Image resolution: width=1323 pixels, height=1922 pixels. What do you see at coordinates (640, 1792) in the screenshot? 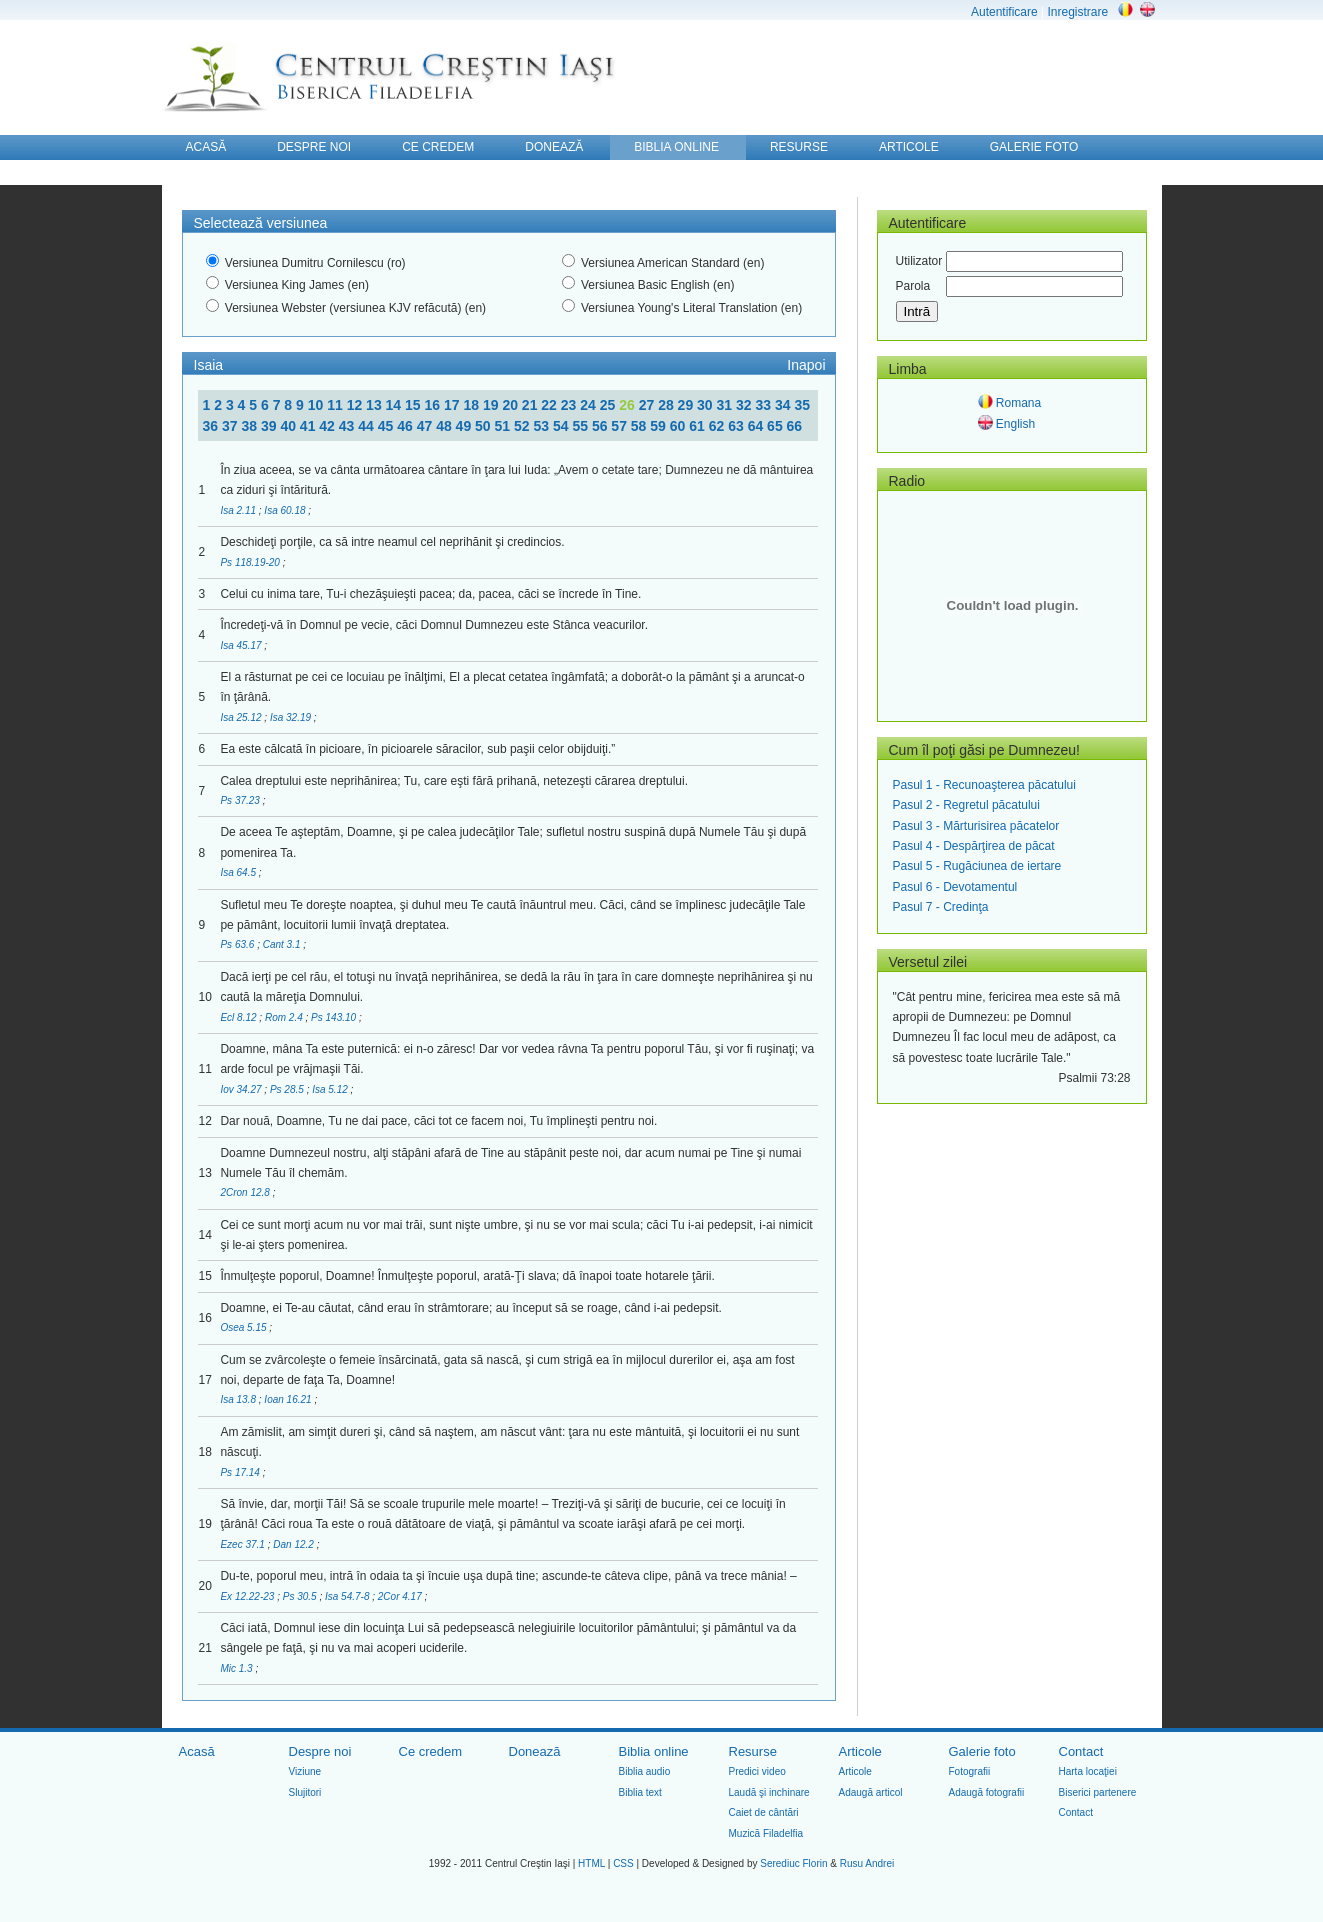
I see `Biblia text` at bounding box center [640, 1792].